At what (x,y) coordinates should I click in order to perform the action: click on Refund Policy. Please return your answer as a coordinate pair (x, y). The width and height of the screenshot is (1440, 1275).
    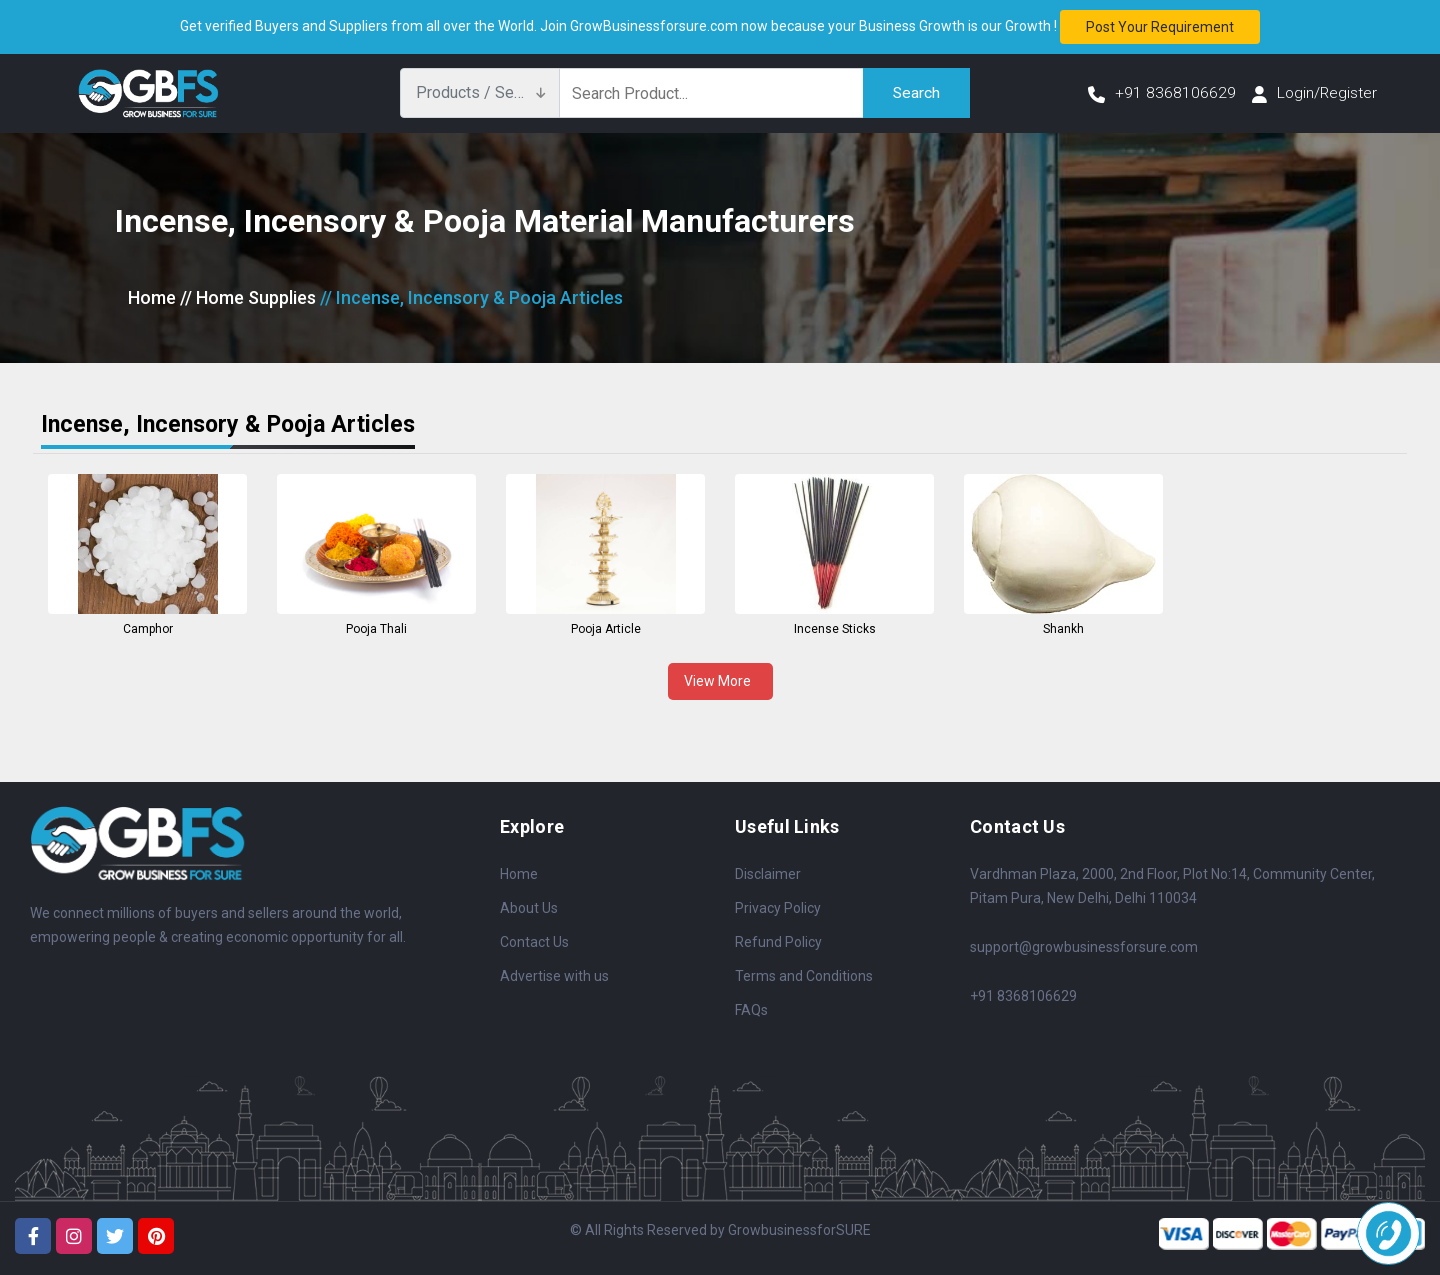
    Looking at the image, I should click on (778, 942).